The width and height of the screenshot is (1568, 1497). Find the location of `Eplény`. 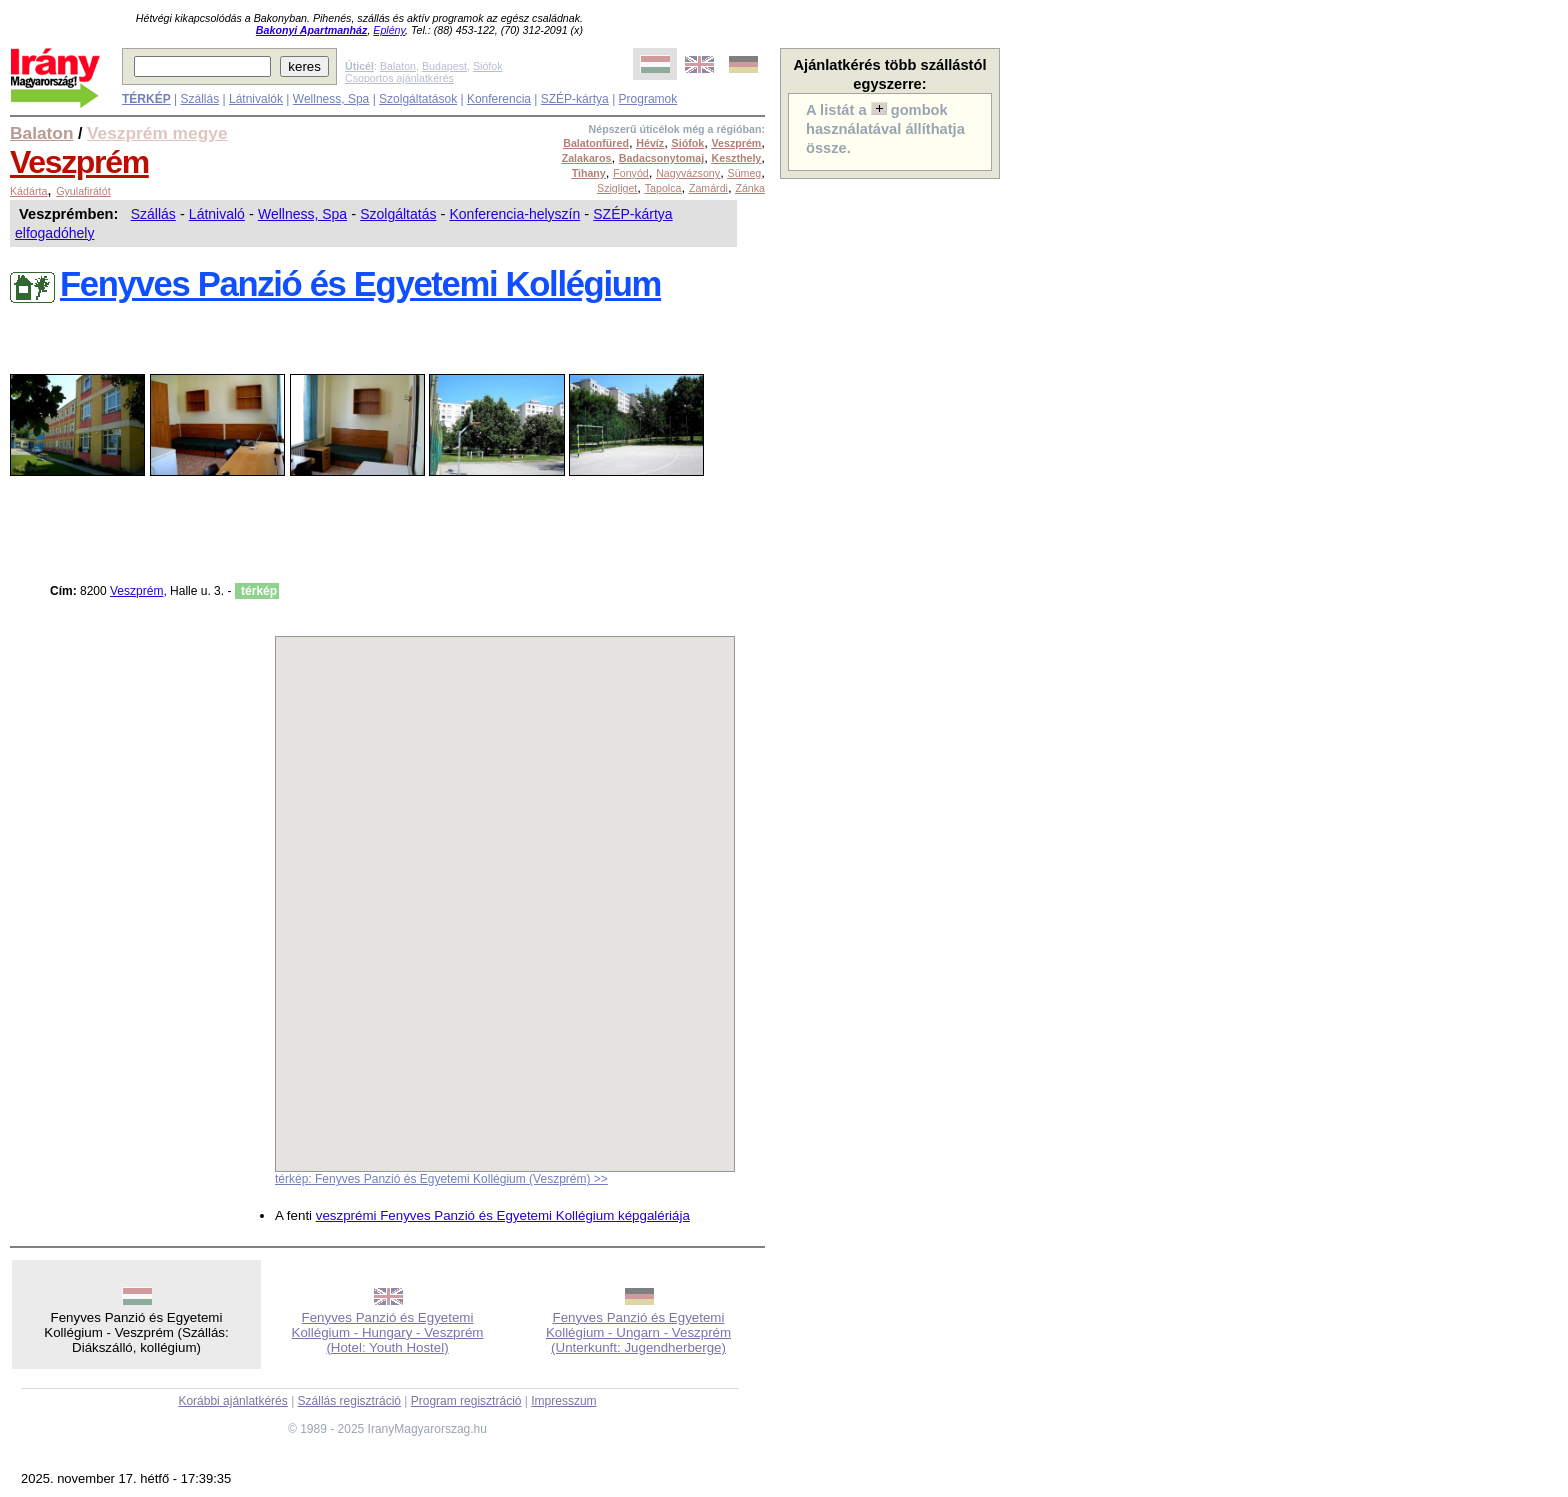

Eplény is located at coordinates (389, 30).